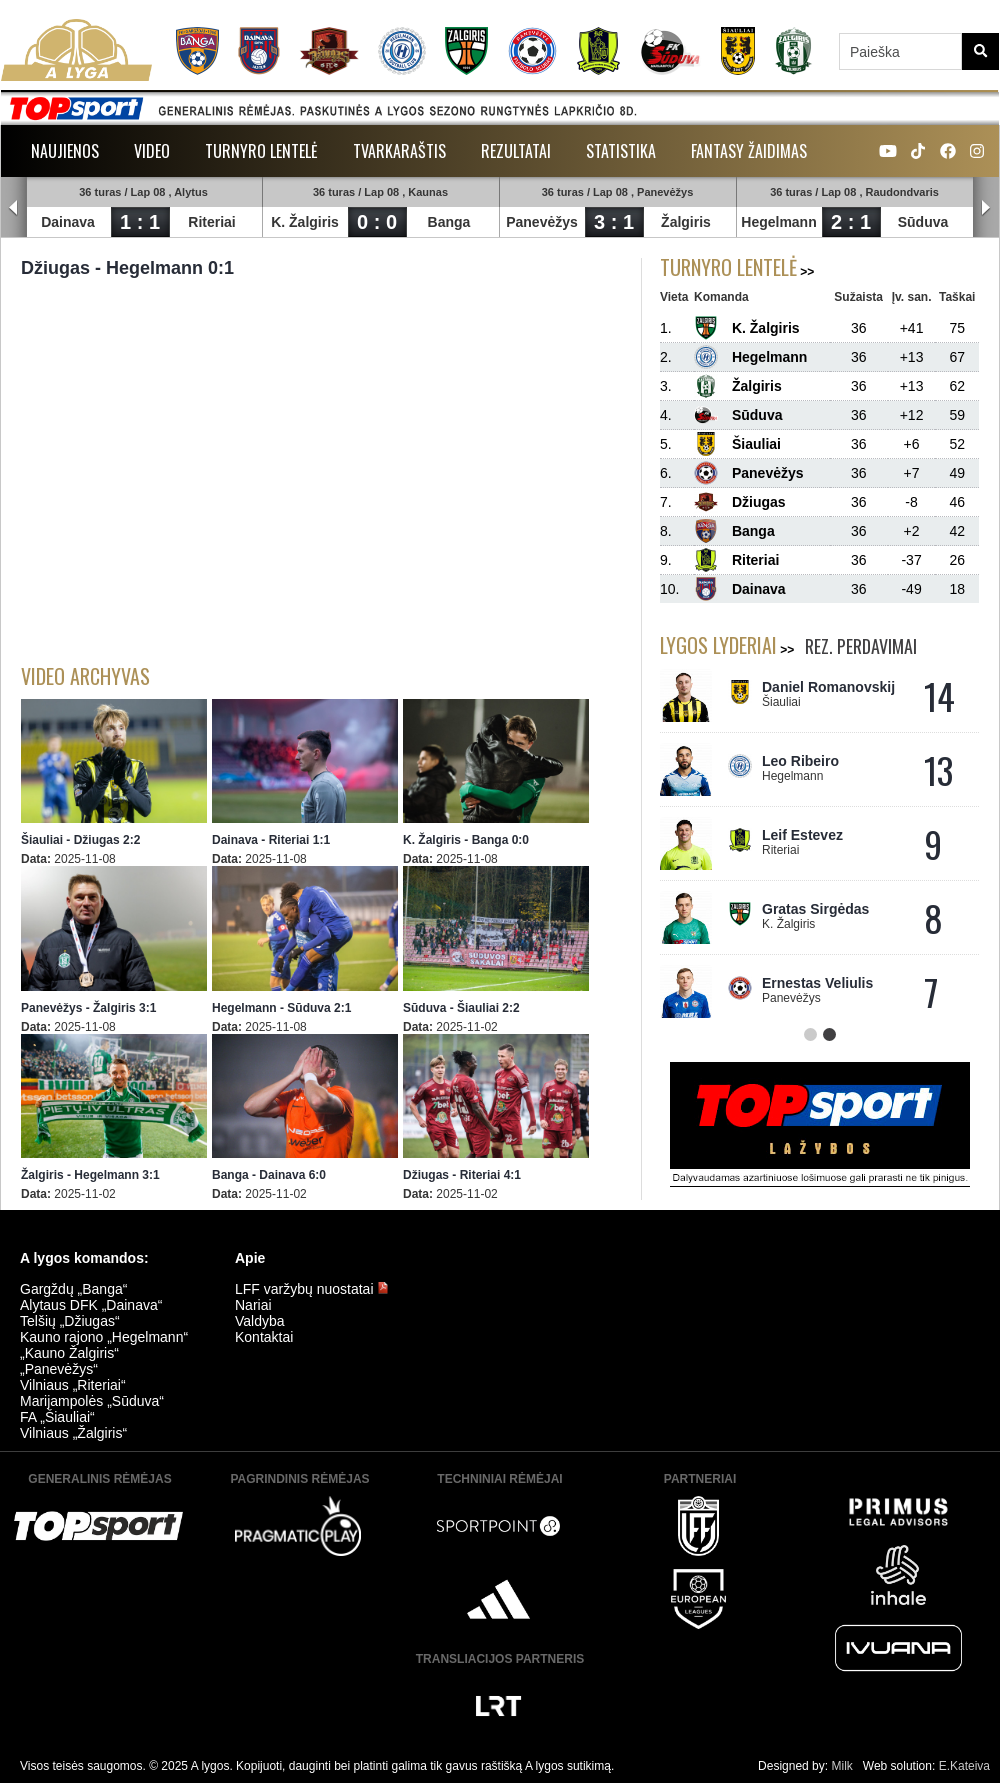 The height and width of the screenshot is (1783, 1000). Describe the element at coordinates (516, 151) in the screenshot. I see `Rezultatai` at that location.